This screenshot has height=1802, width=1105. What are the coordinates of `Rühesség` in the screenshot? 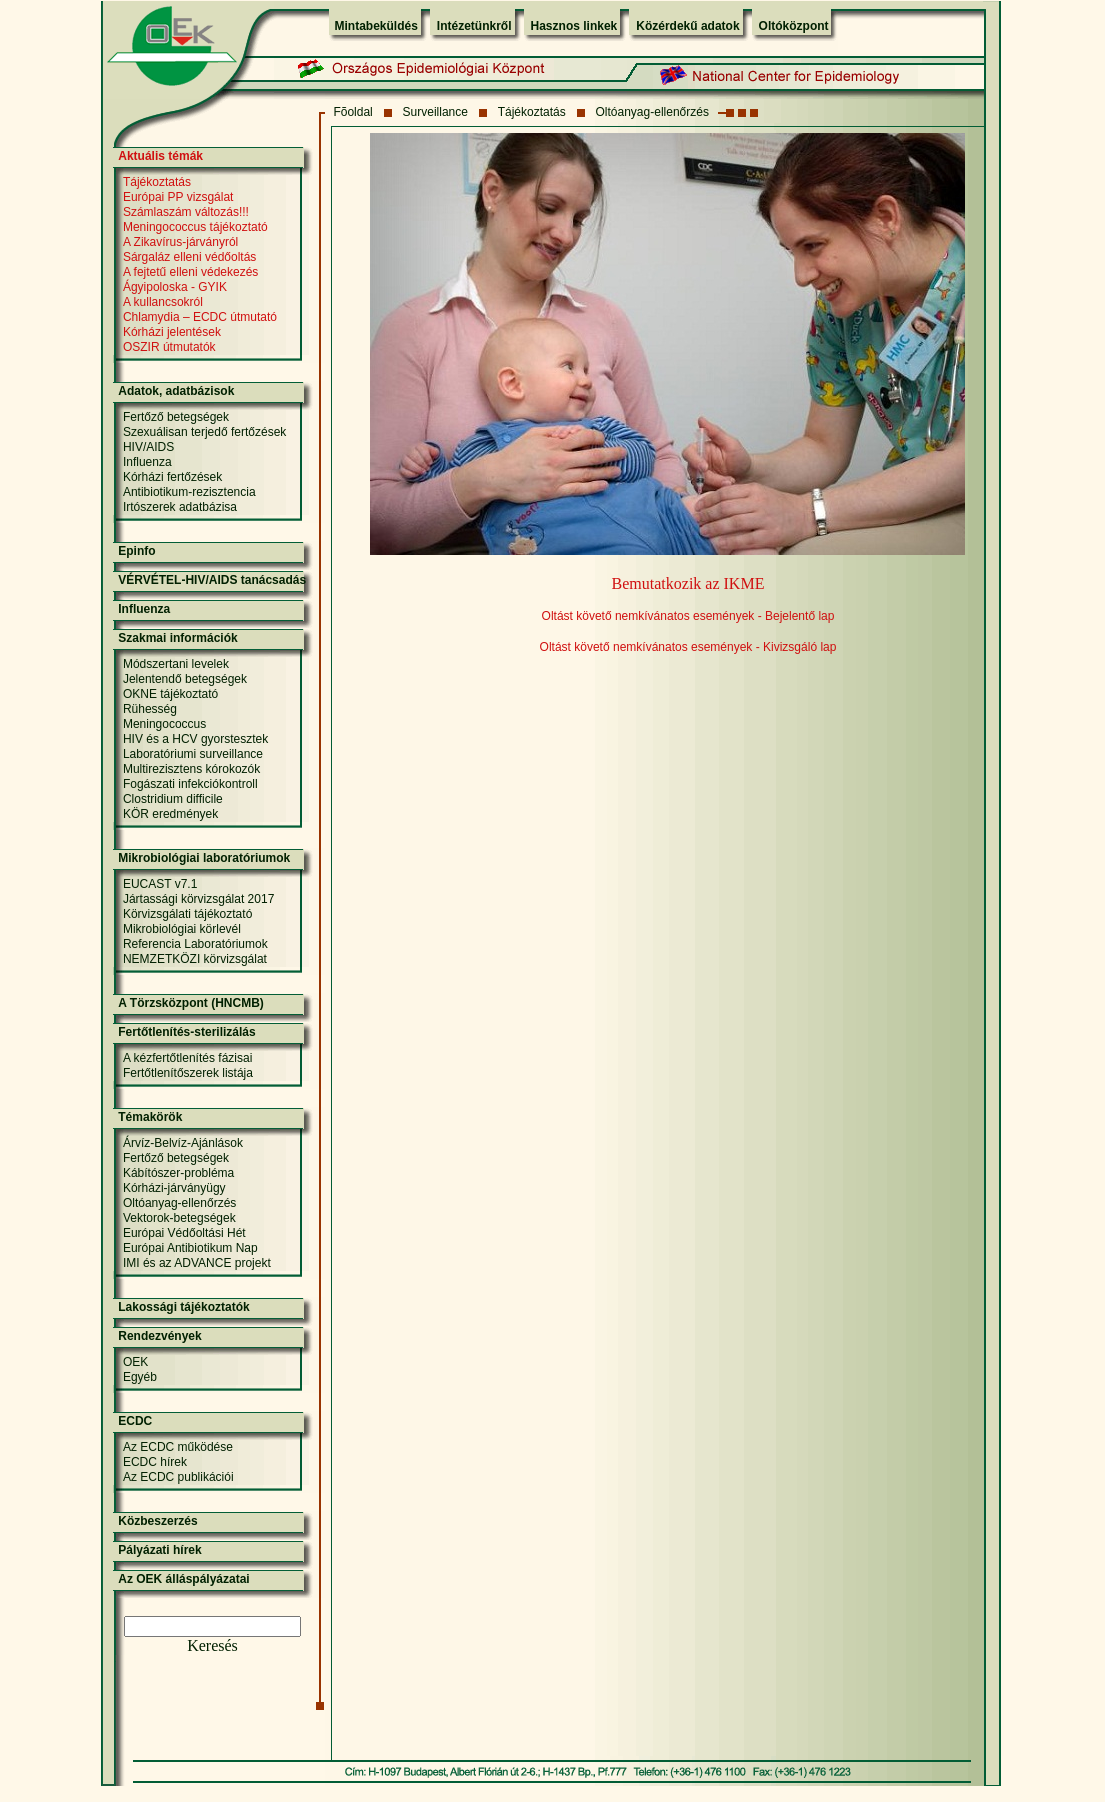 It's located at (150, 709).